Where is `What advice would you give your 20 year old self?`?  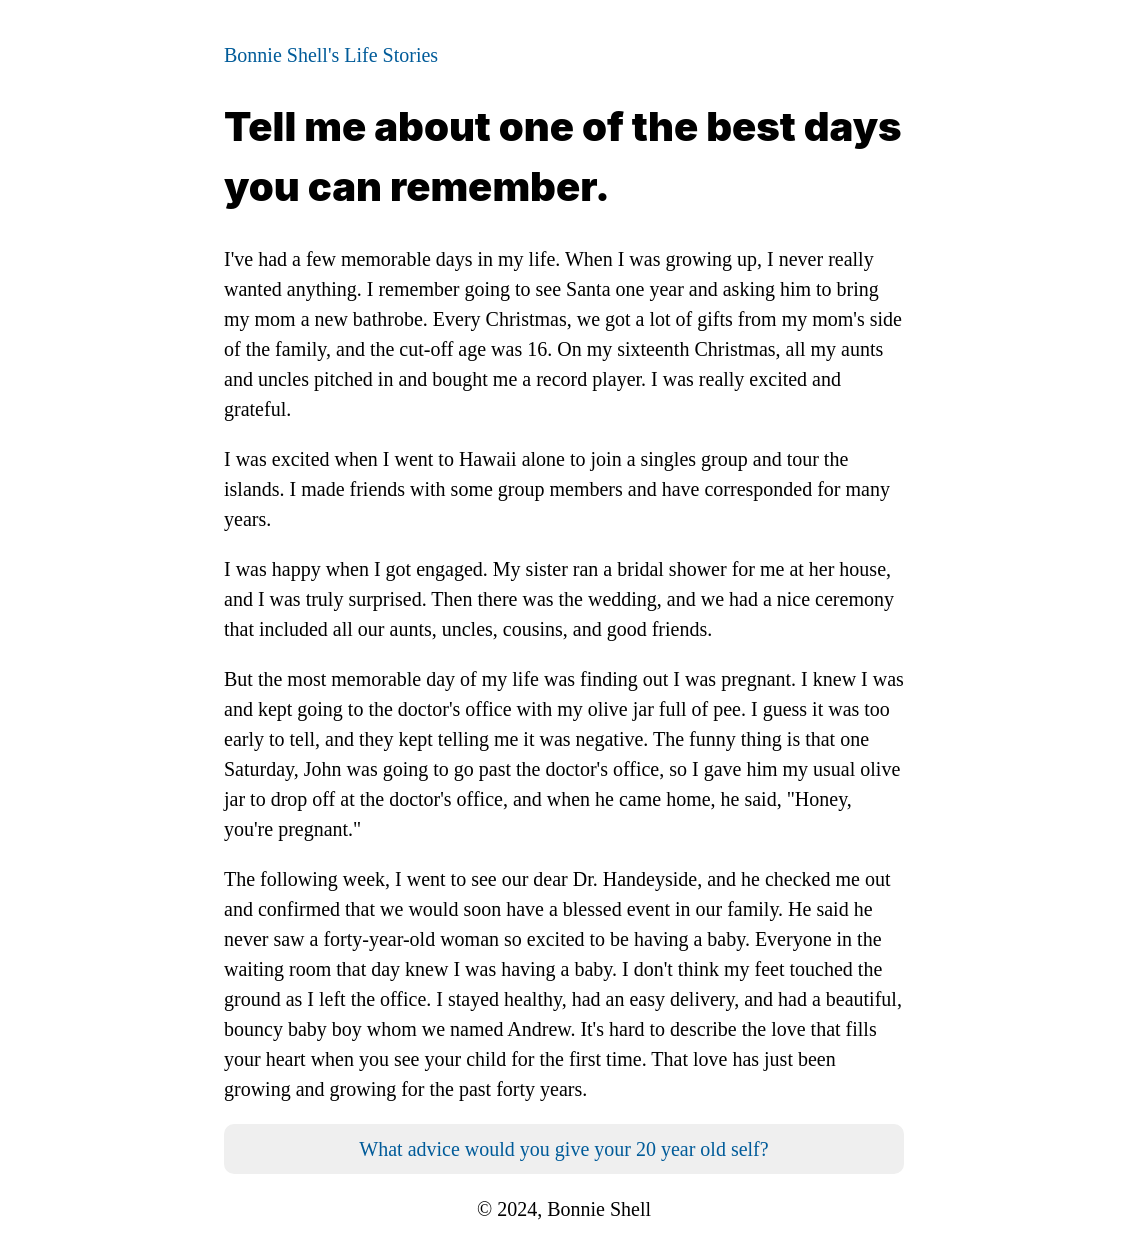
What advice would you give your 20 year old self? is located at coordinates (563, 1149).